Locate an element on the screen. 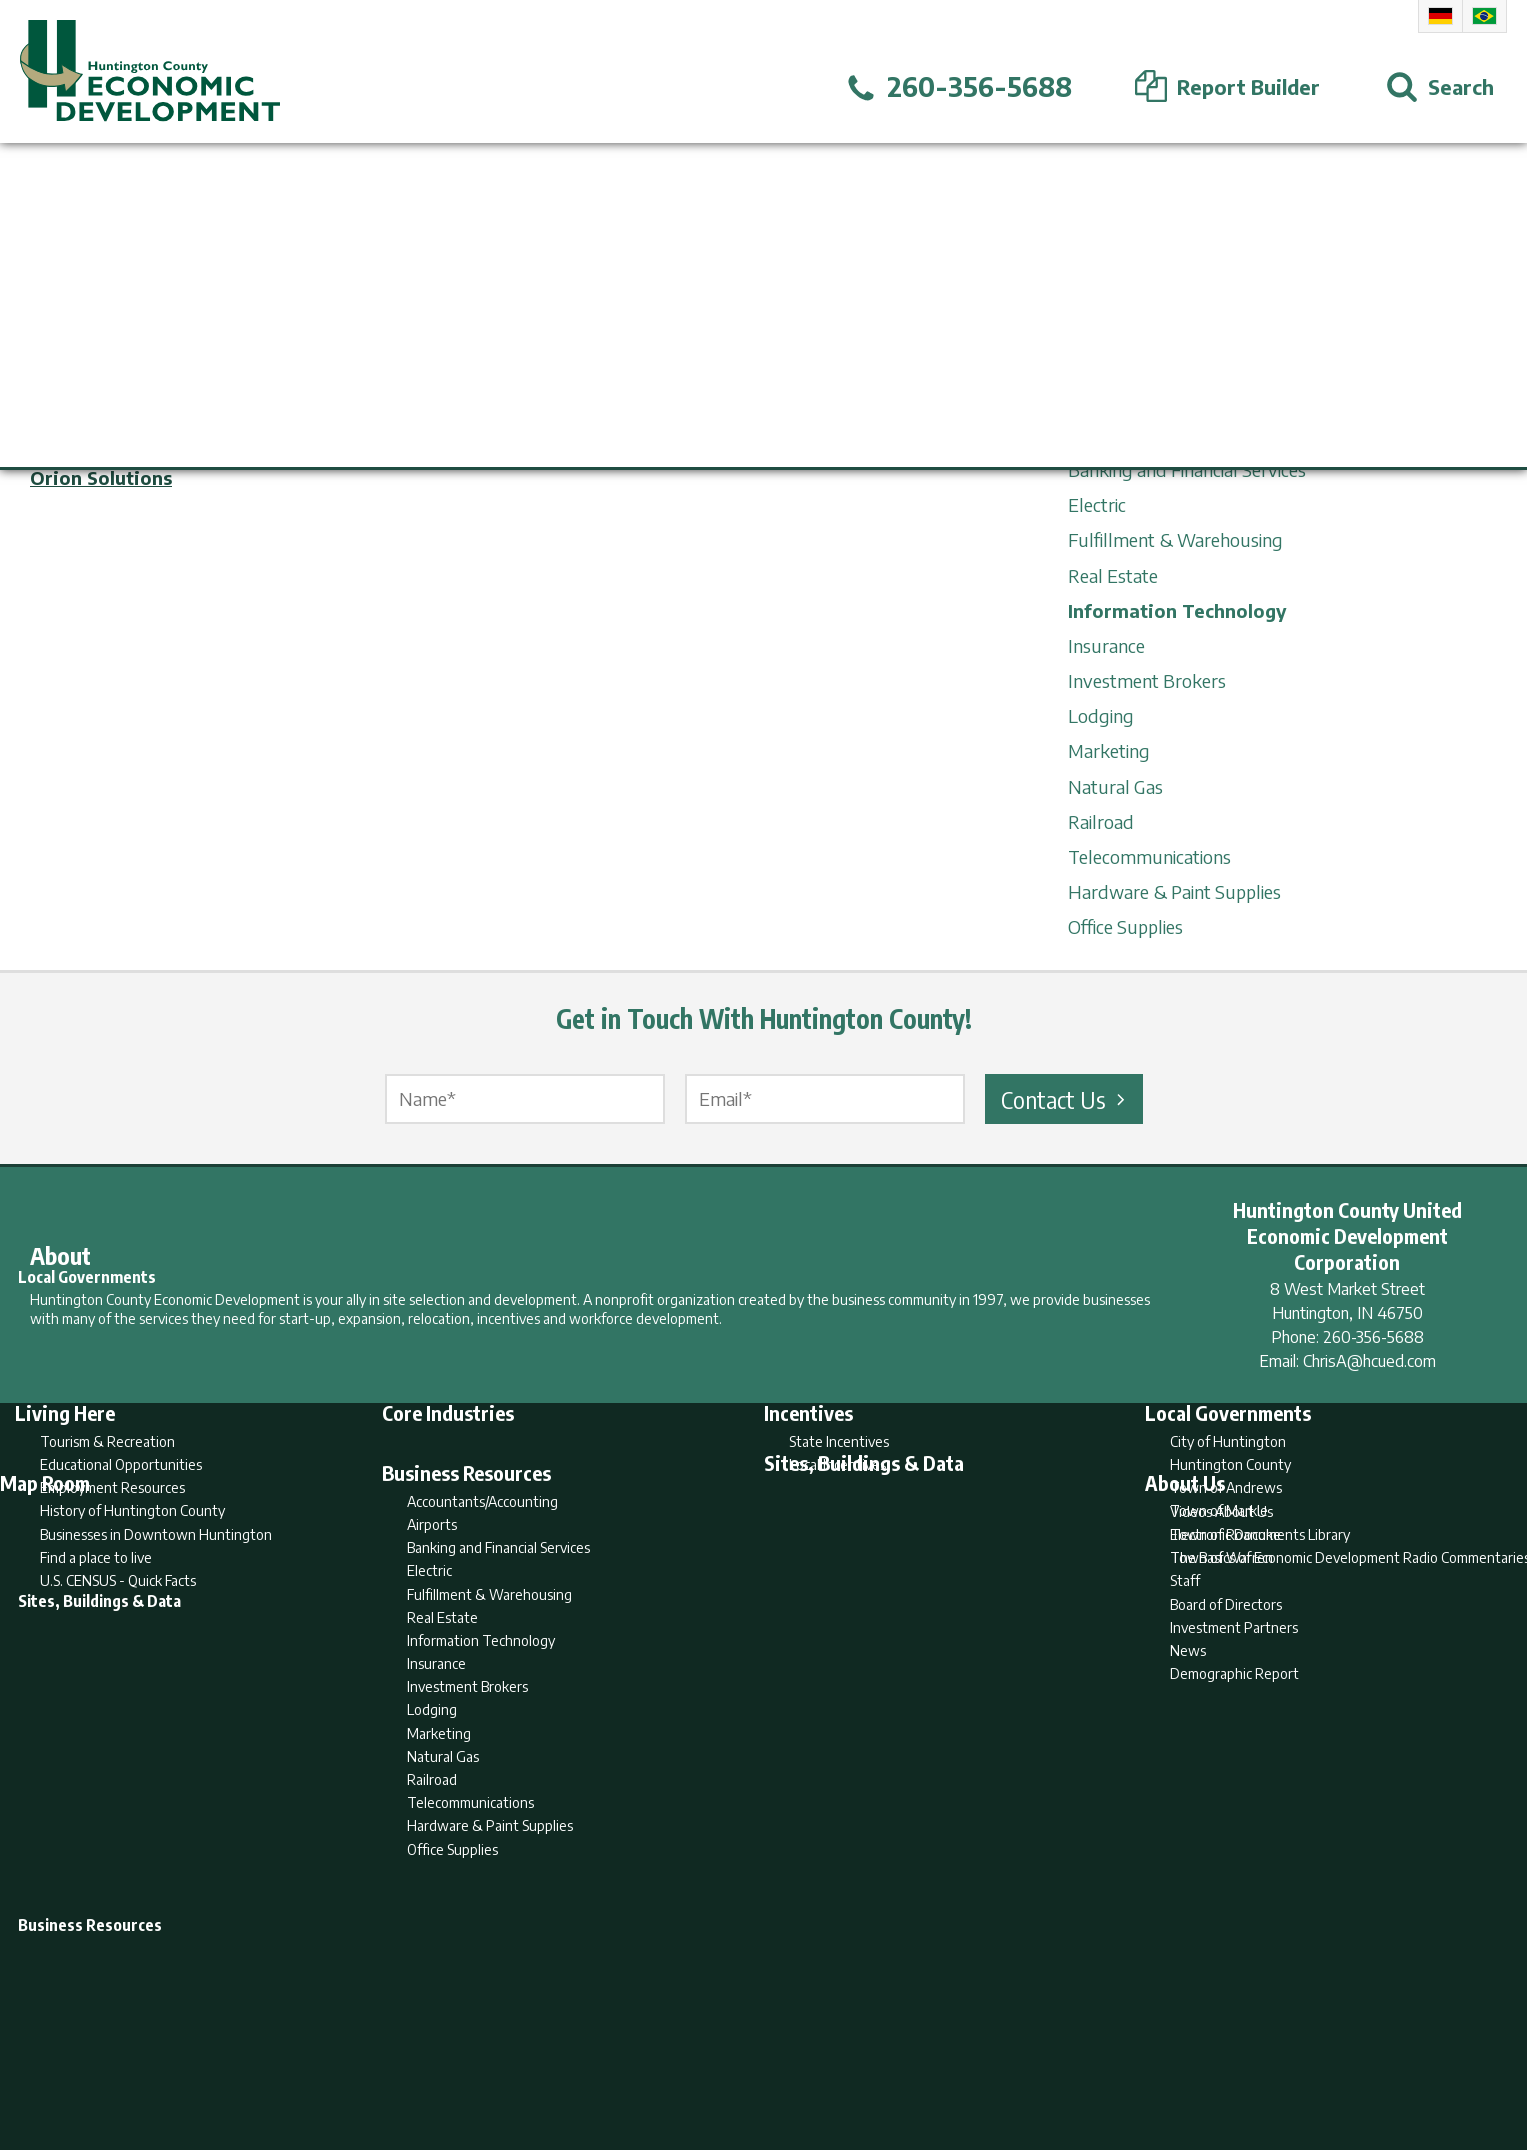 This screenshot has height=2150, width=1527. Business Resources is located at coordinates (1145, 363).